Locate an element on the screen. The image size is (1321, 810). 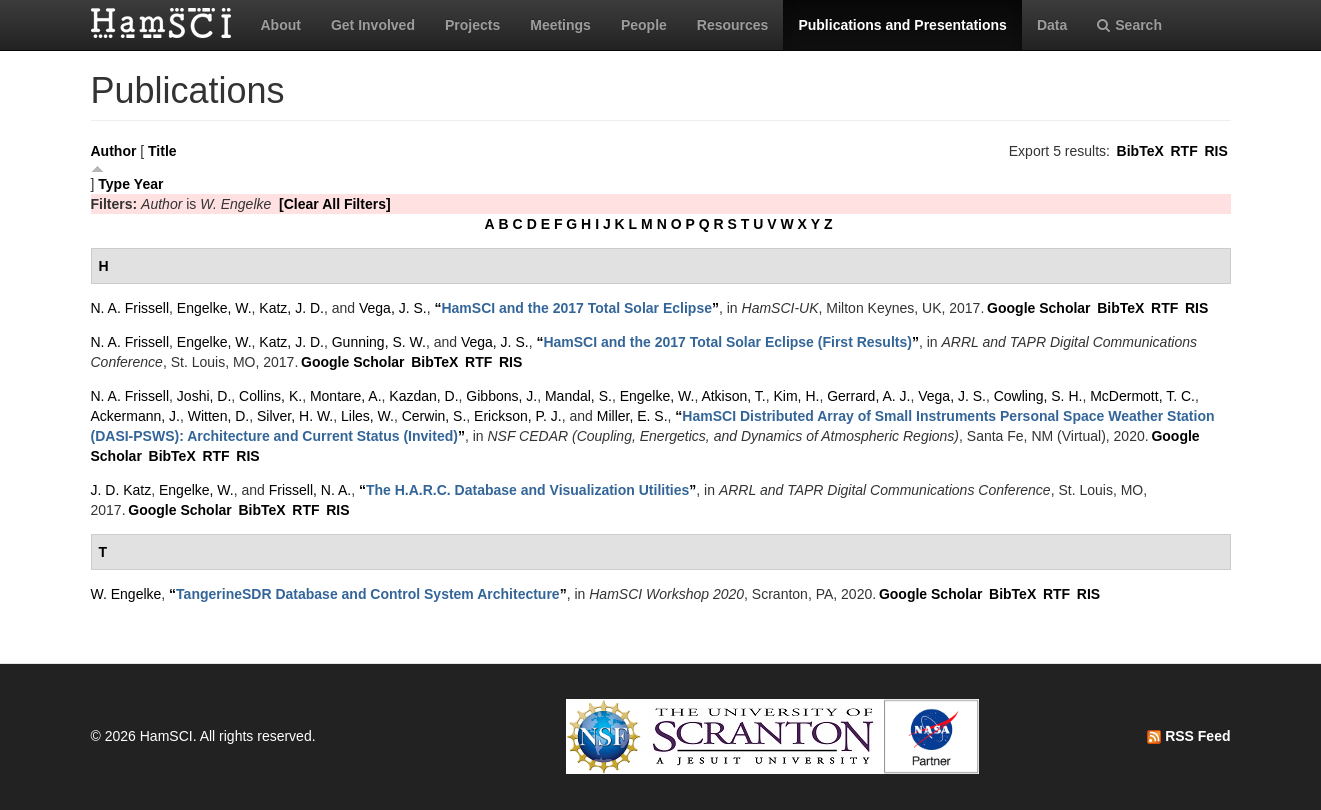
Title is located at coordinates (162, 151).